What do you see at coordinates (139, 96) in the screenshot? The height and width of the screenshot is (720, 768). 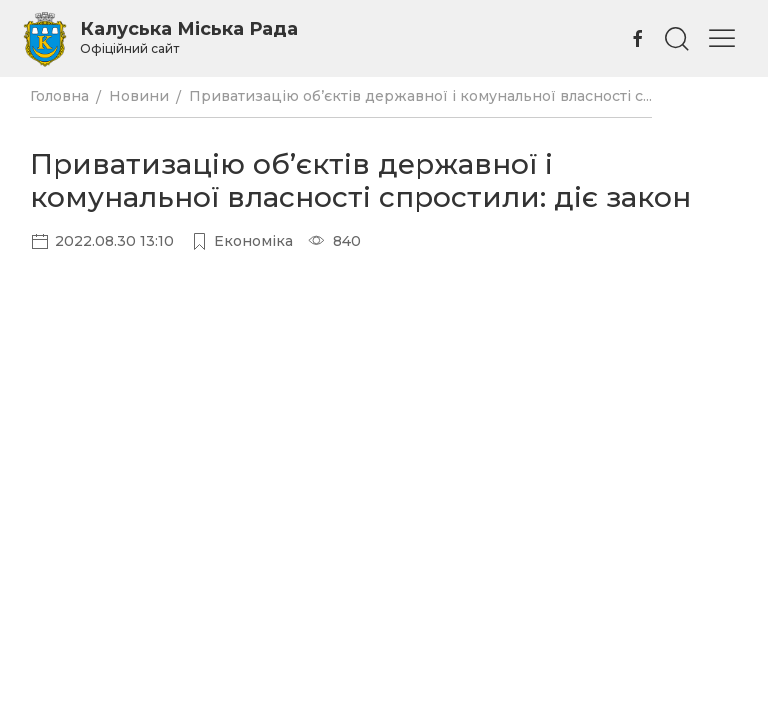 I see `Новини` at bounding box center [139, 96].